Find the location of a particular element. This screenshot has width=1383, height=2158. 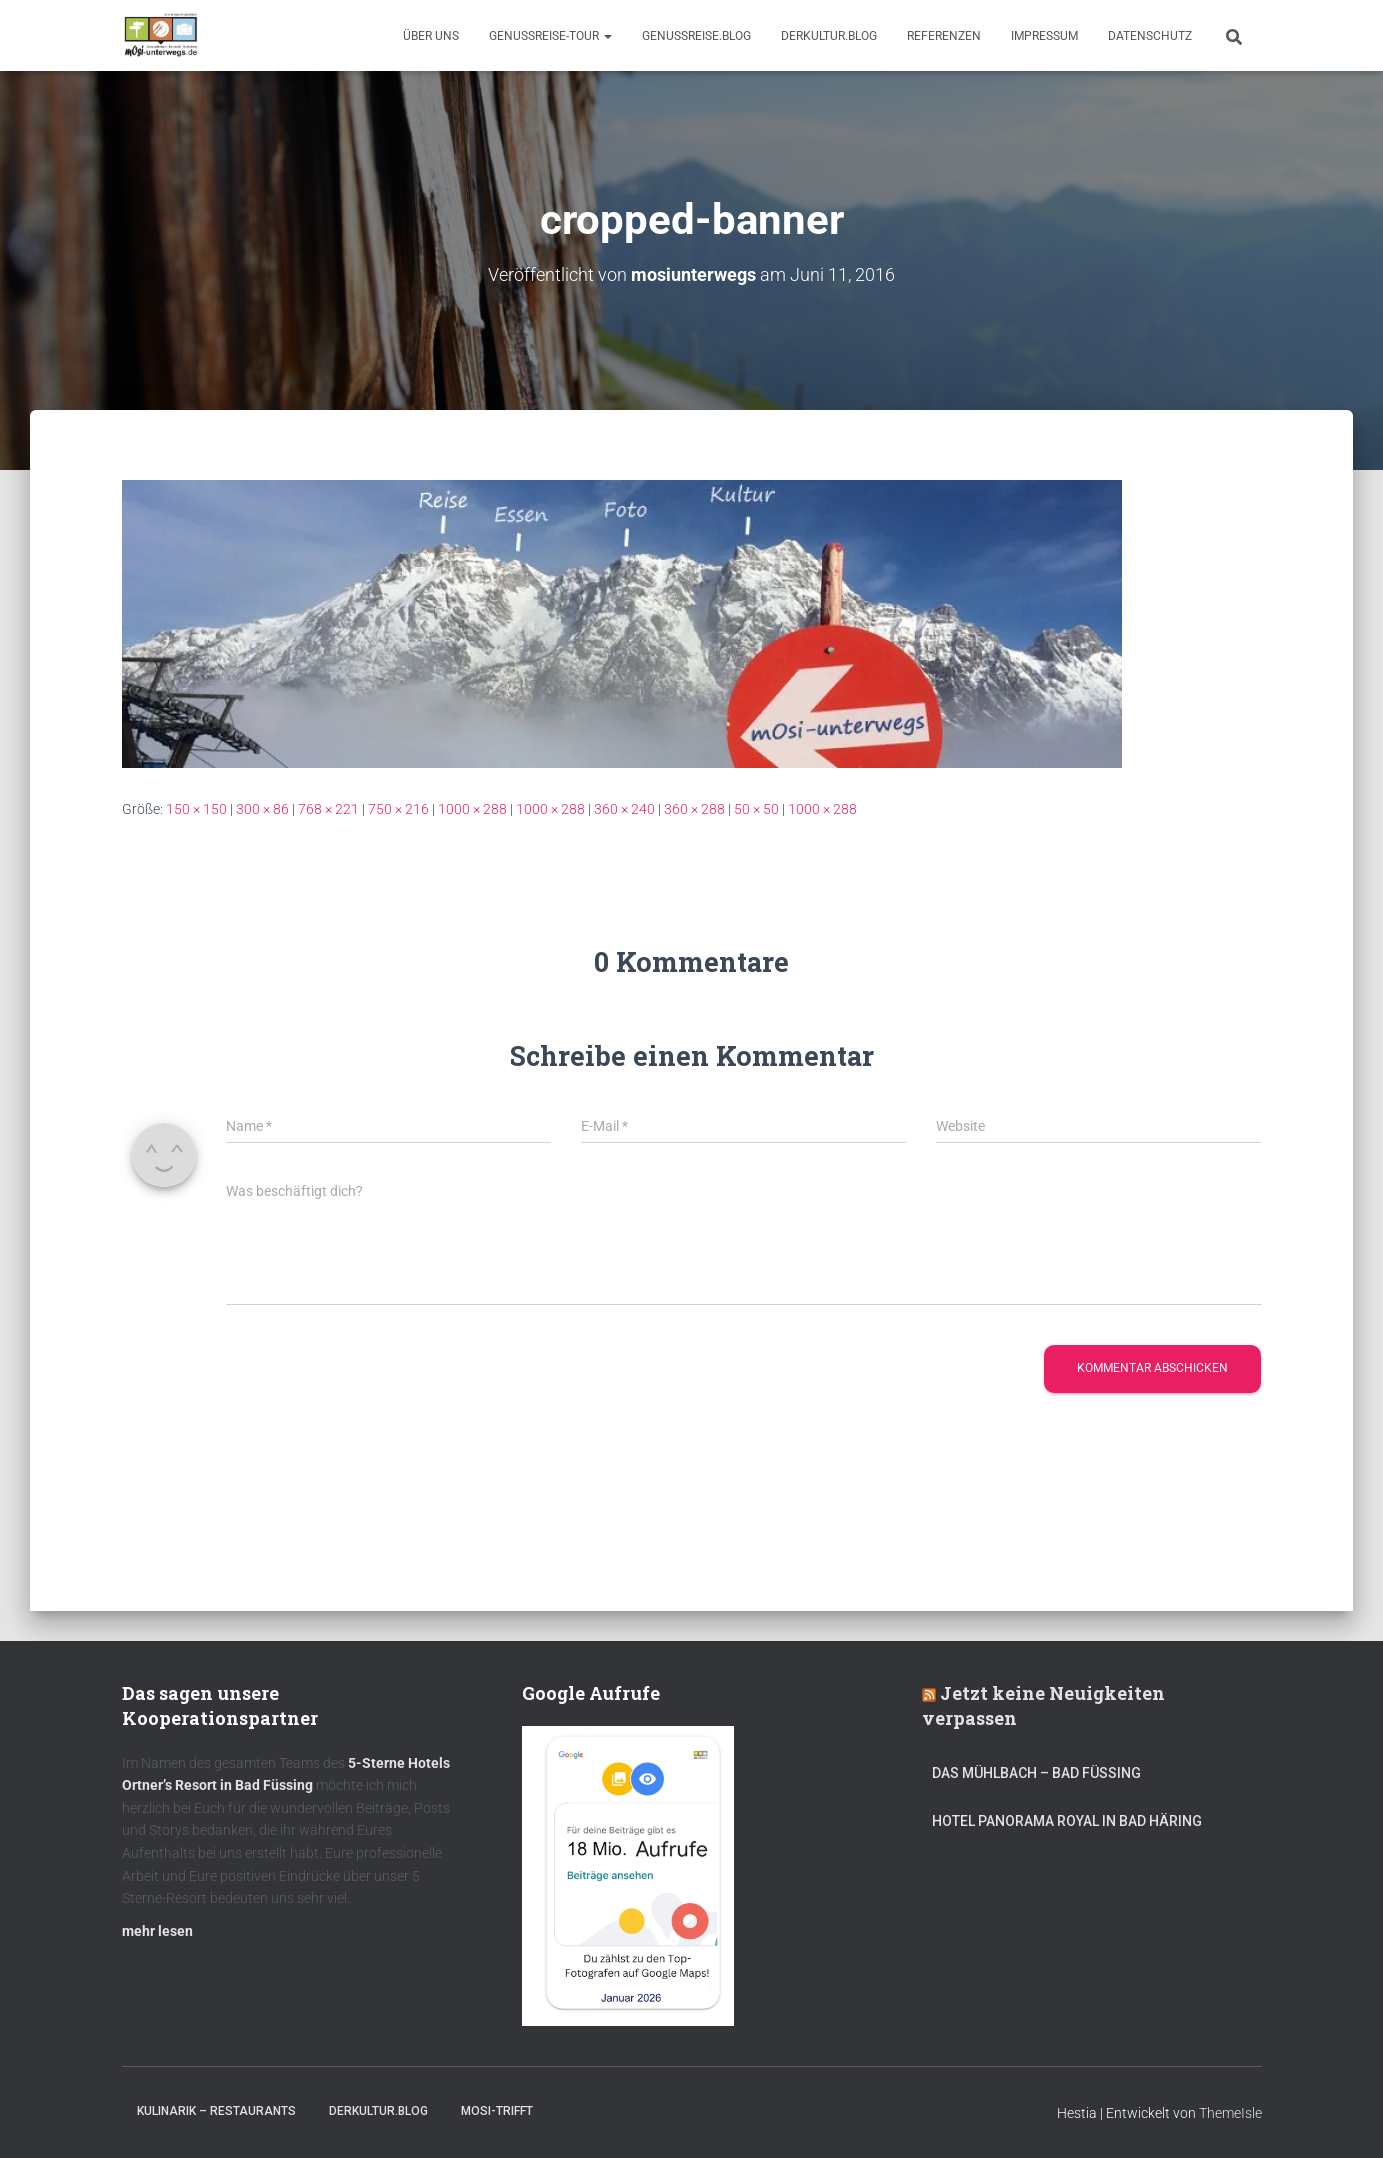

Kulinarik – Restaurants is located at coordinates (216, 2111).